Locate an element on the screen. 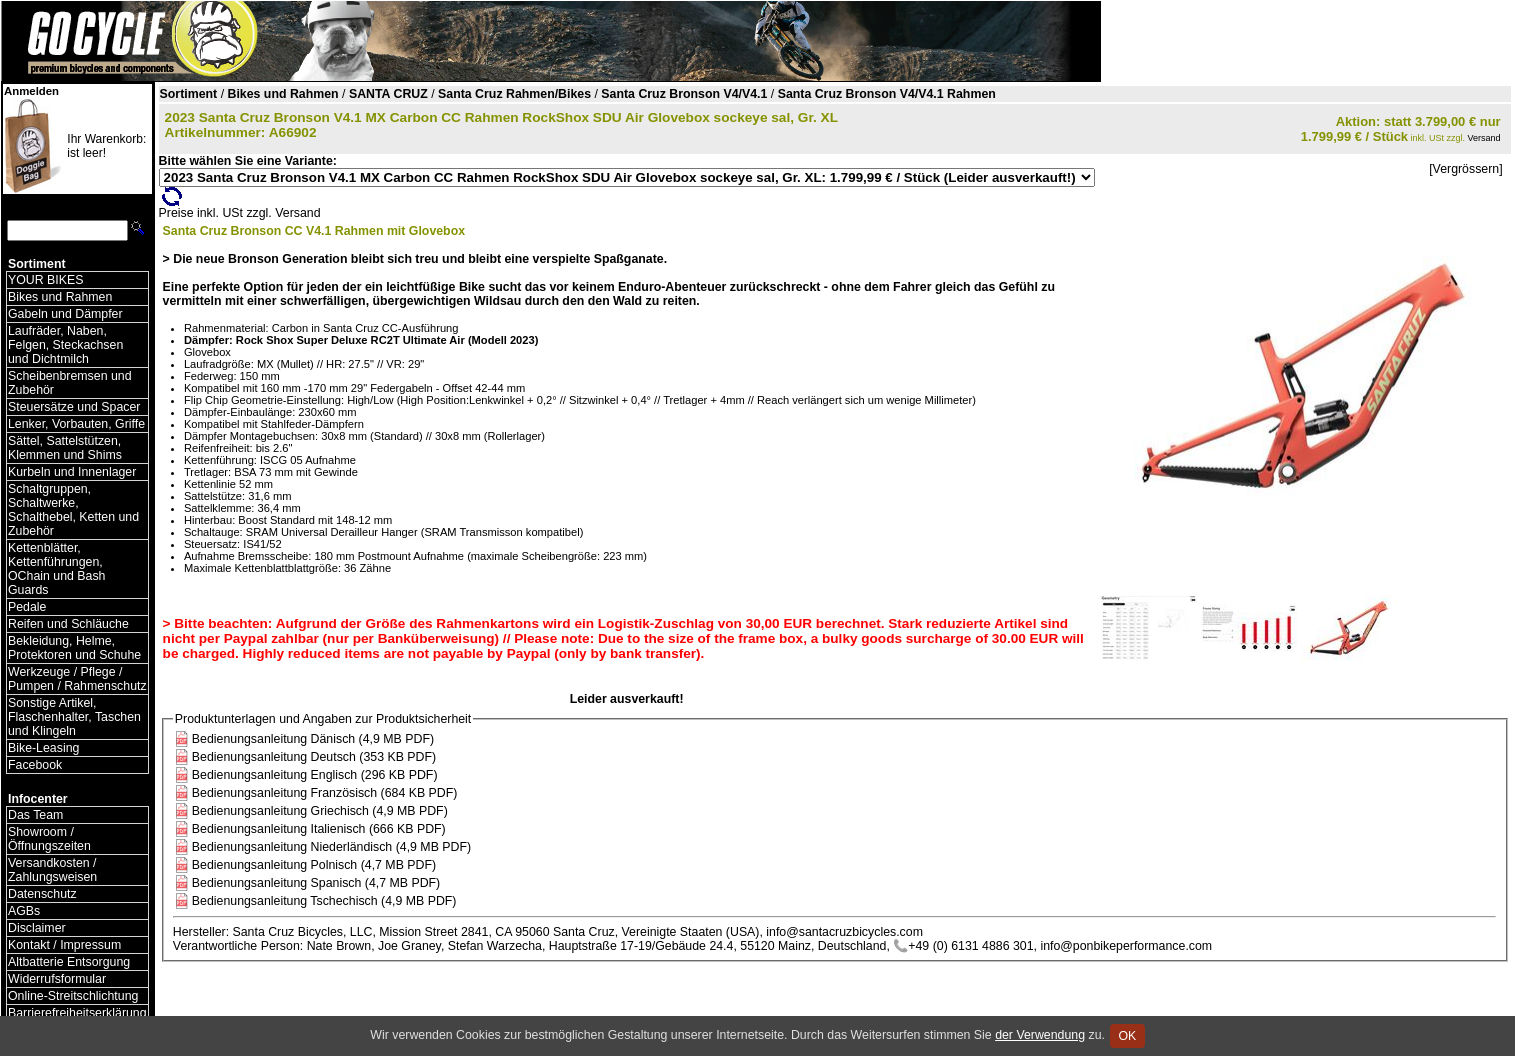 The height and width of the screenshot is (1056, 1515). Bedienungsanleitung Italienisch (666 KB PDF) is located at coordinates (319, 829).